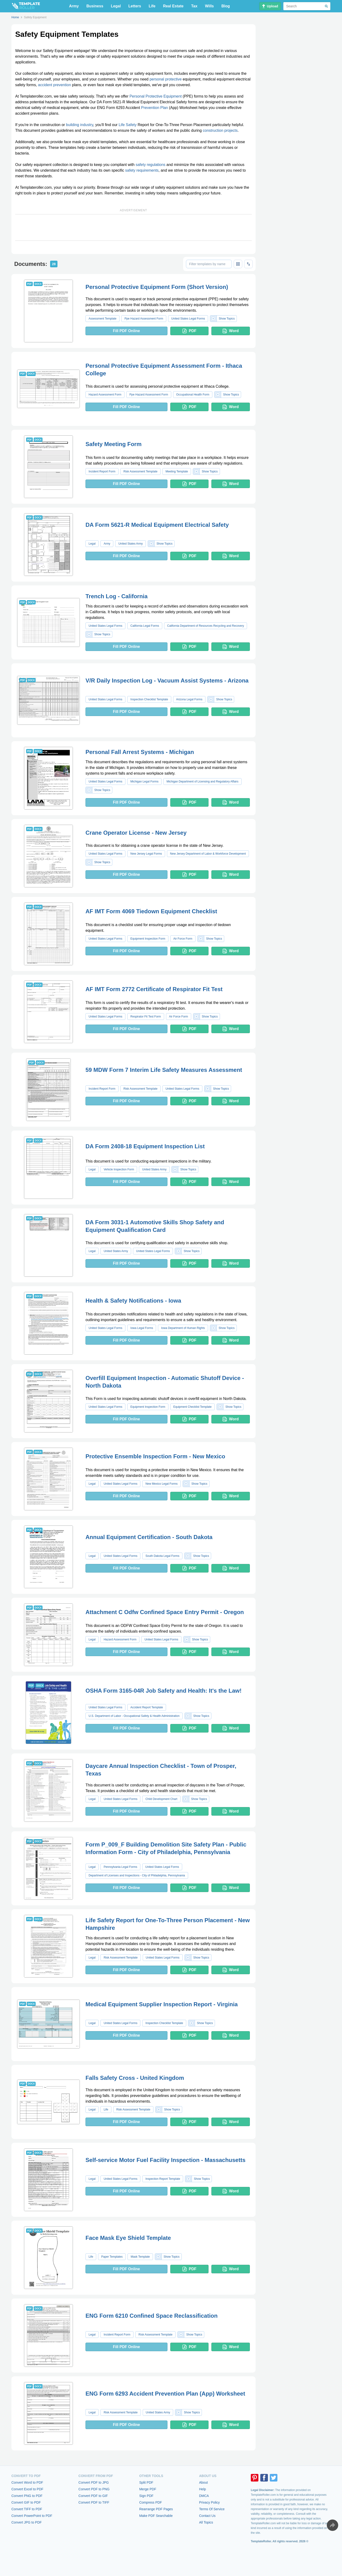 This screenshot has height=2576, width=342. Describe the element at coordinates (93, 2496) in the screenshot. I see `Convert PDF to GIF` at that location.